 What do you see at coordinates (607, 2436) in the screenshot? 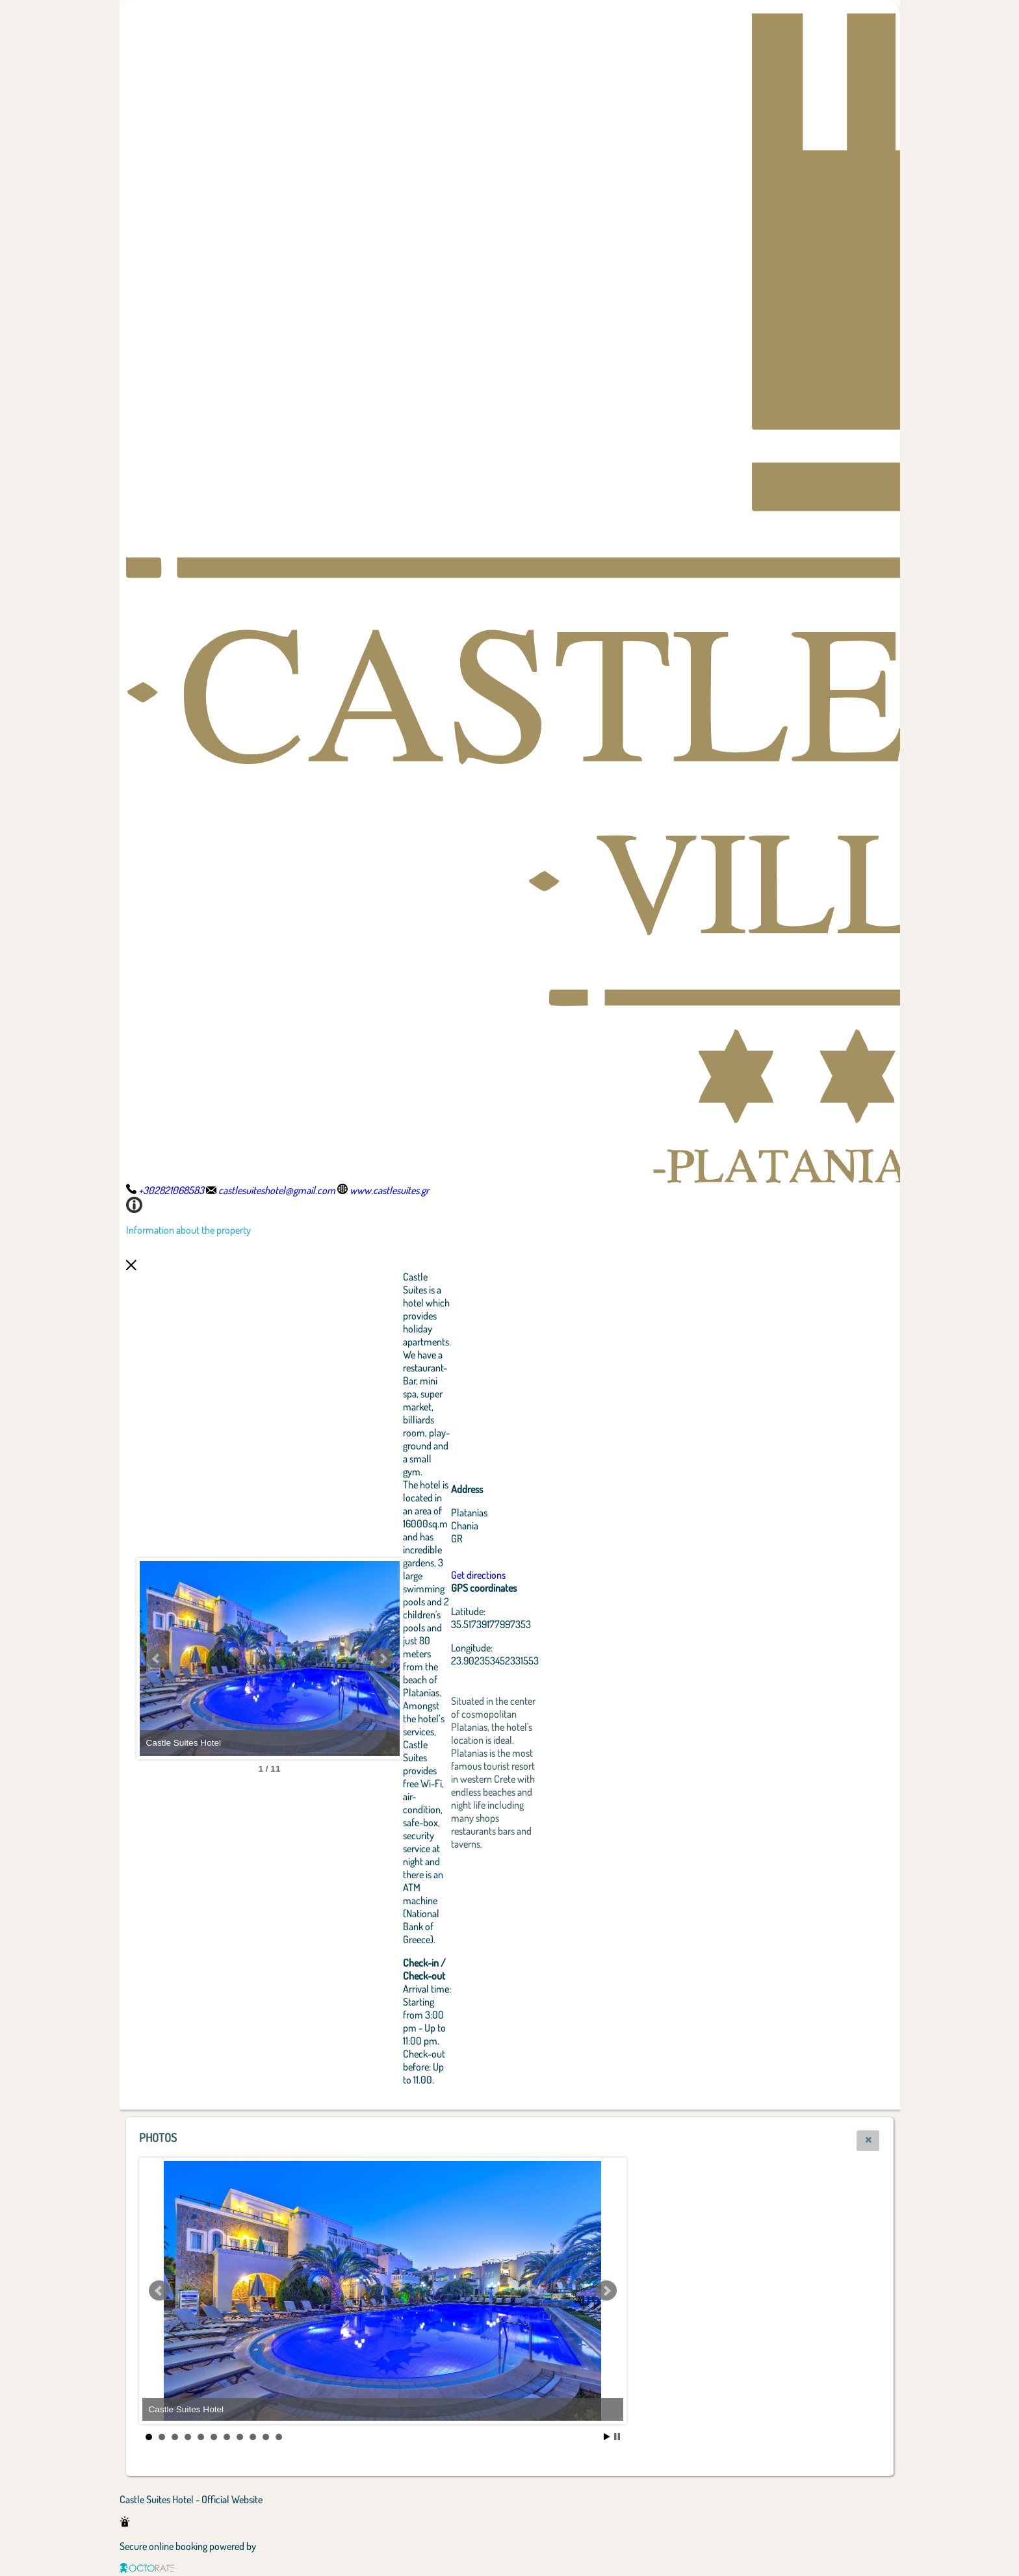
I see `Start` at bounding box center [607, 2436].